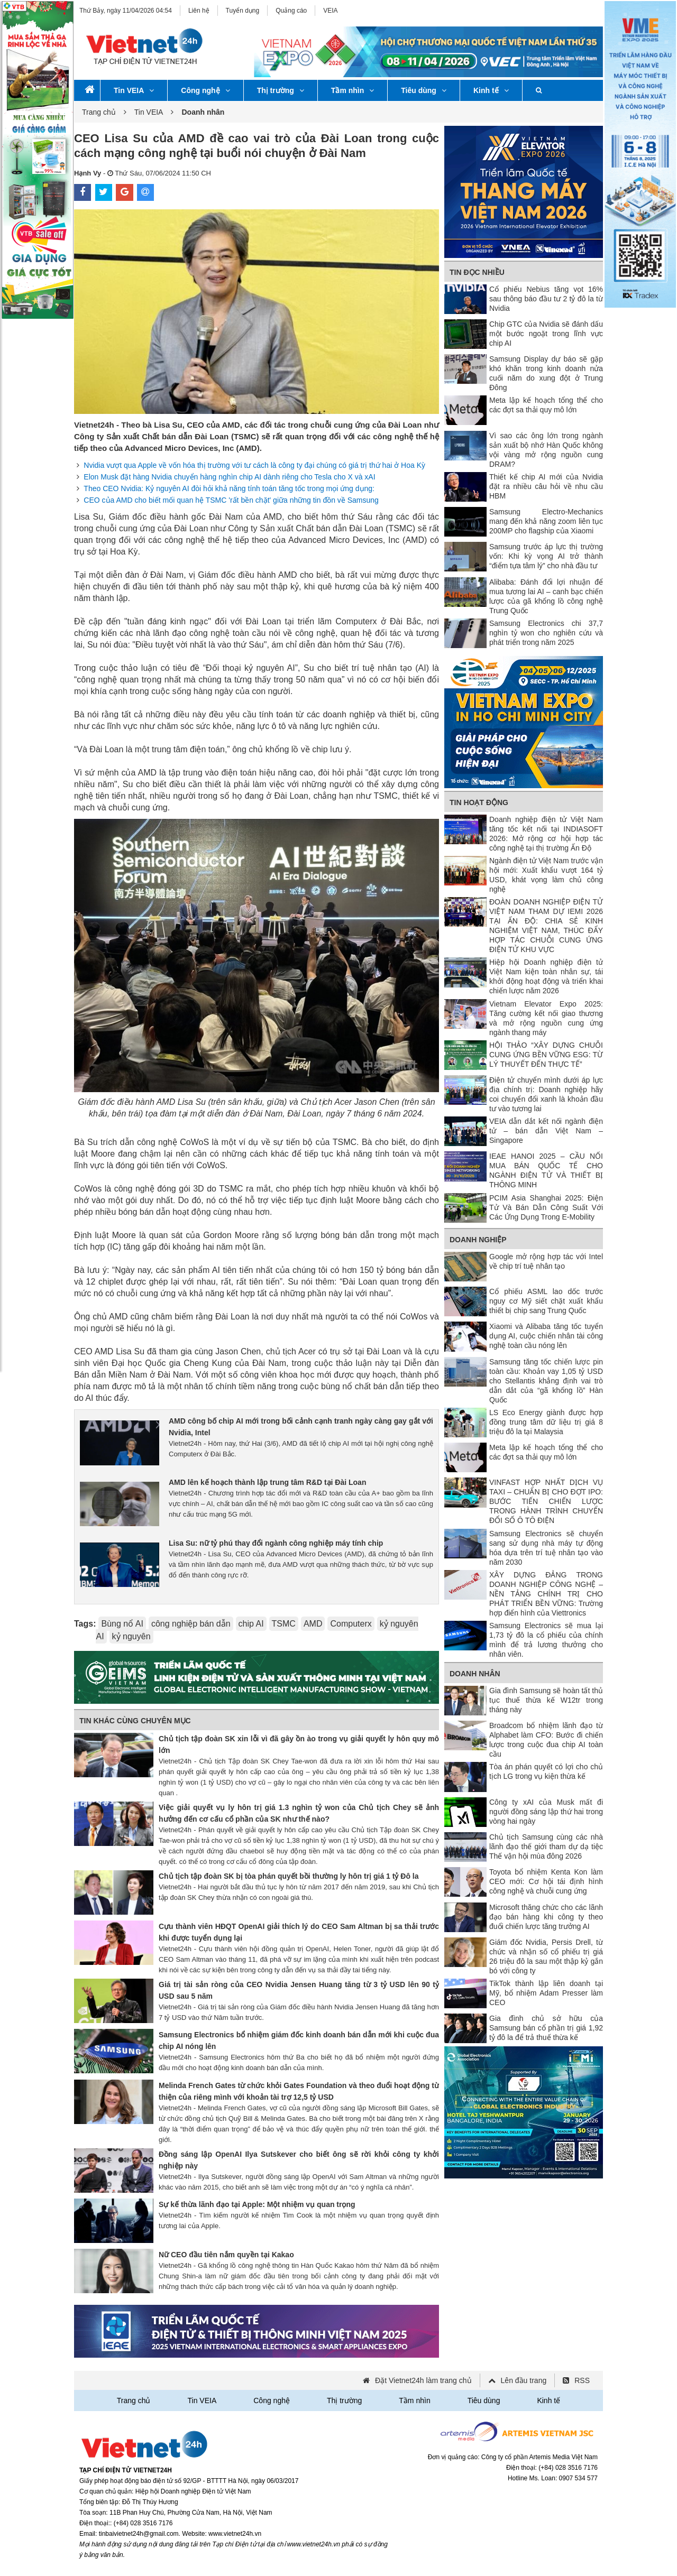  Describe the element at coordinates (546, 1547) in the screenshot. I see `Samsung Electronics sẽ chuyển sang sử dụng nhà máy tự động hóa dựa trên trí tuệ nhân tạo vào năm 2030` at that location.